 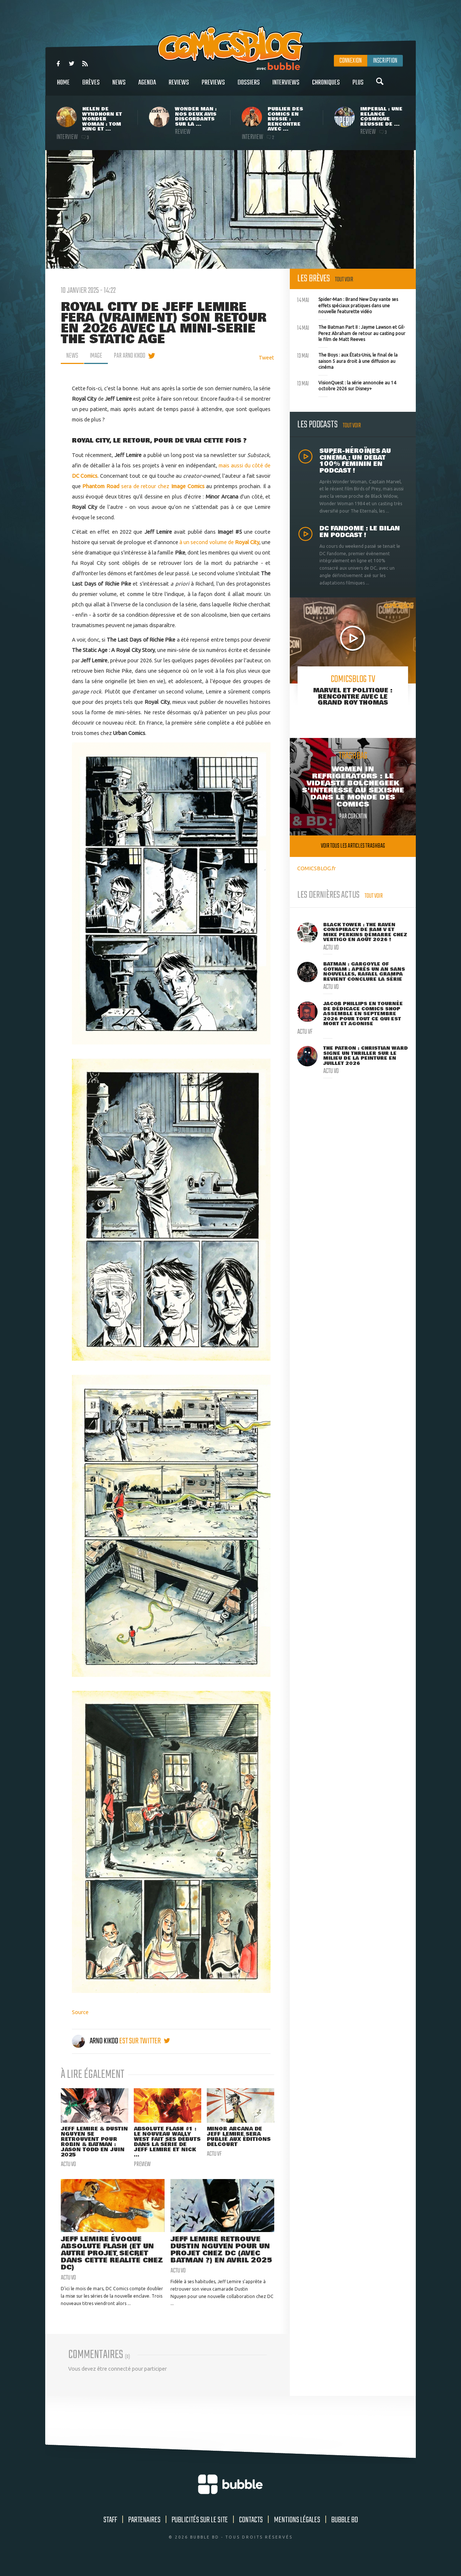 What do you see at coordinates (346, 385) in the screenshot?
I see `VisionQuest : la série annoncée au 14 octobre 2026 sur Disney+` at bounding box center [346, 385].